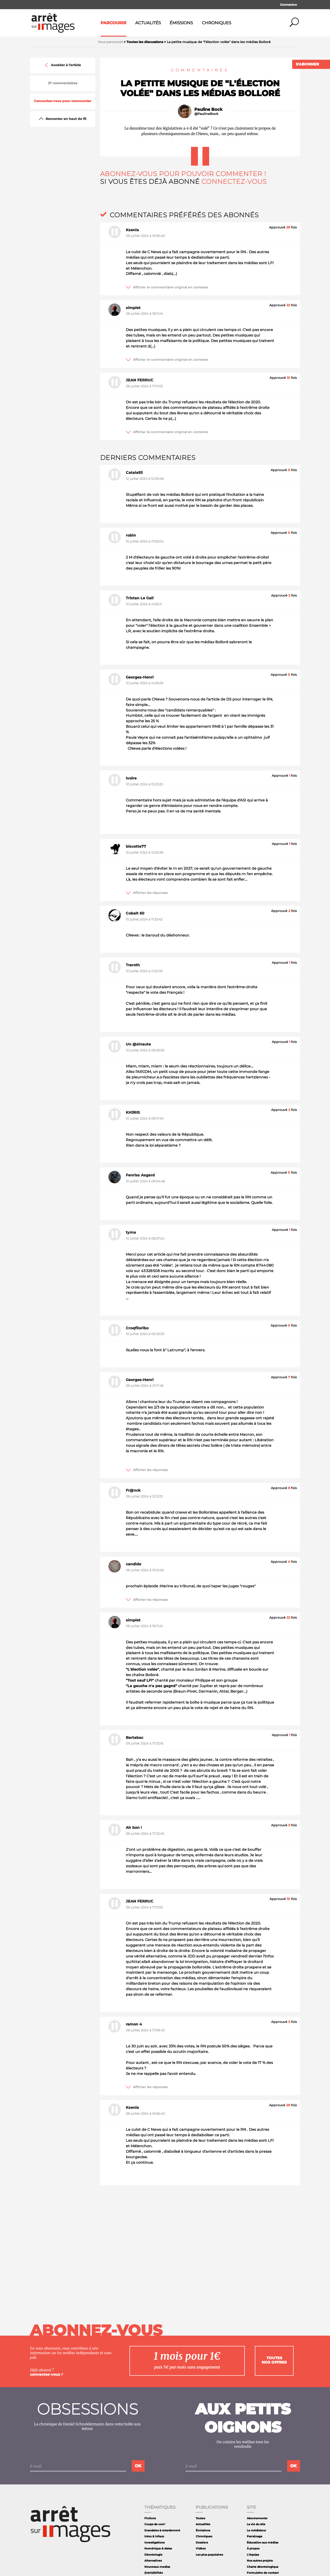  What do you see at coordinates (154, 2536) in the screenshot?
I see `Intox & infaux` at bounding box center [154, 2536].